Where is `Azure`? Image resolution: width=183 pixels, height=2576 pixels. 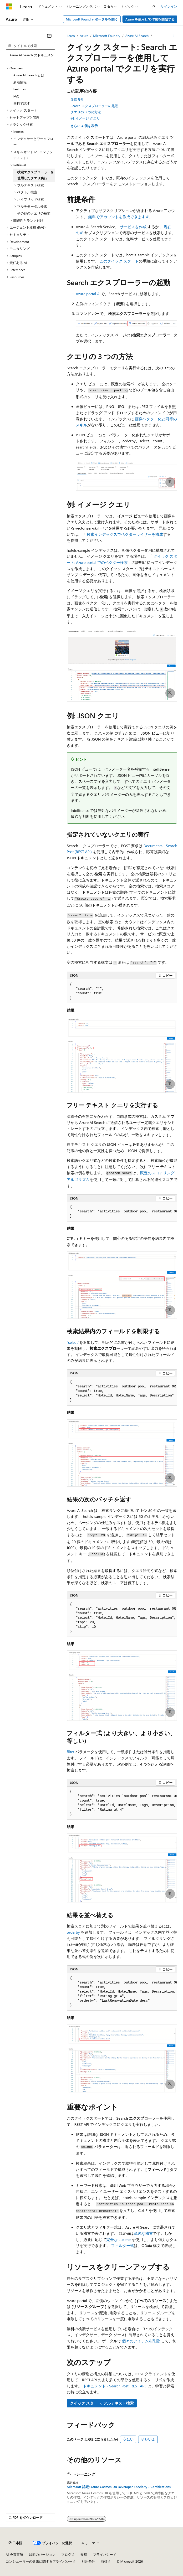 Azure is located at coordinates (84, 35).